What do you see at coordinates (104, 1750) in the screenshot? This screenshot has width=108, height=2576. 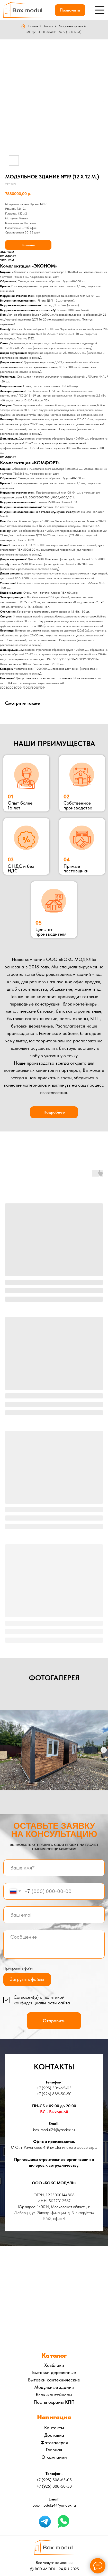 I see `[Следующий слайд]` at bounding box center [104, 1750].